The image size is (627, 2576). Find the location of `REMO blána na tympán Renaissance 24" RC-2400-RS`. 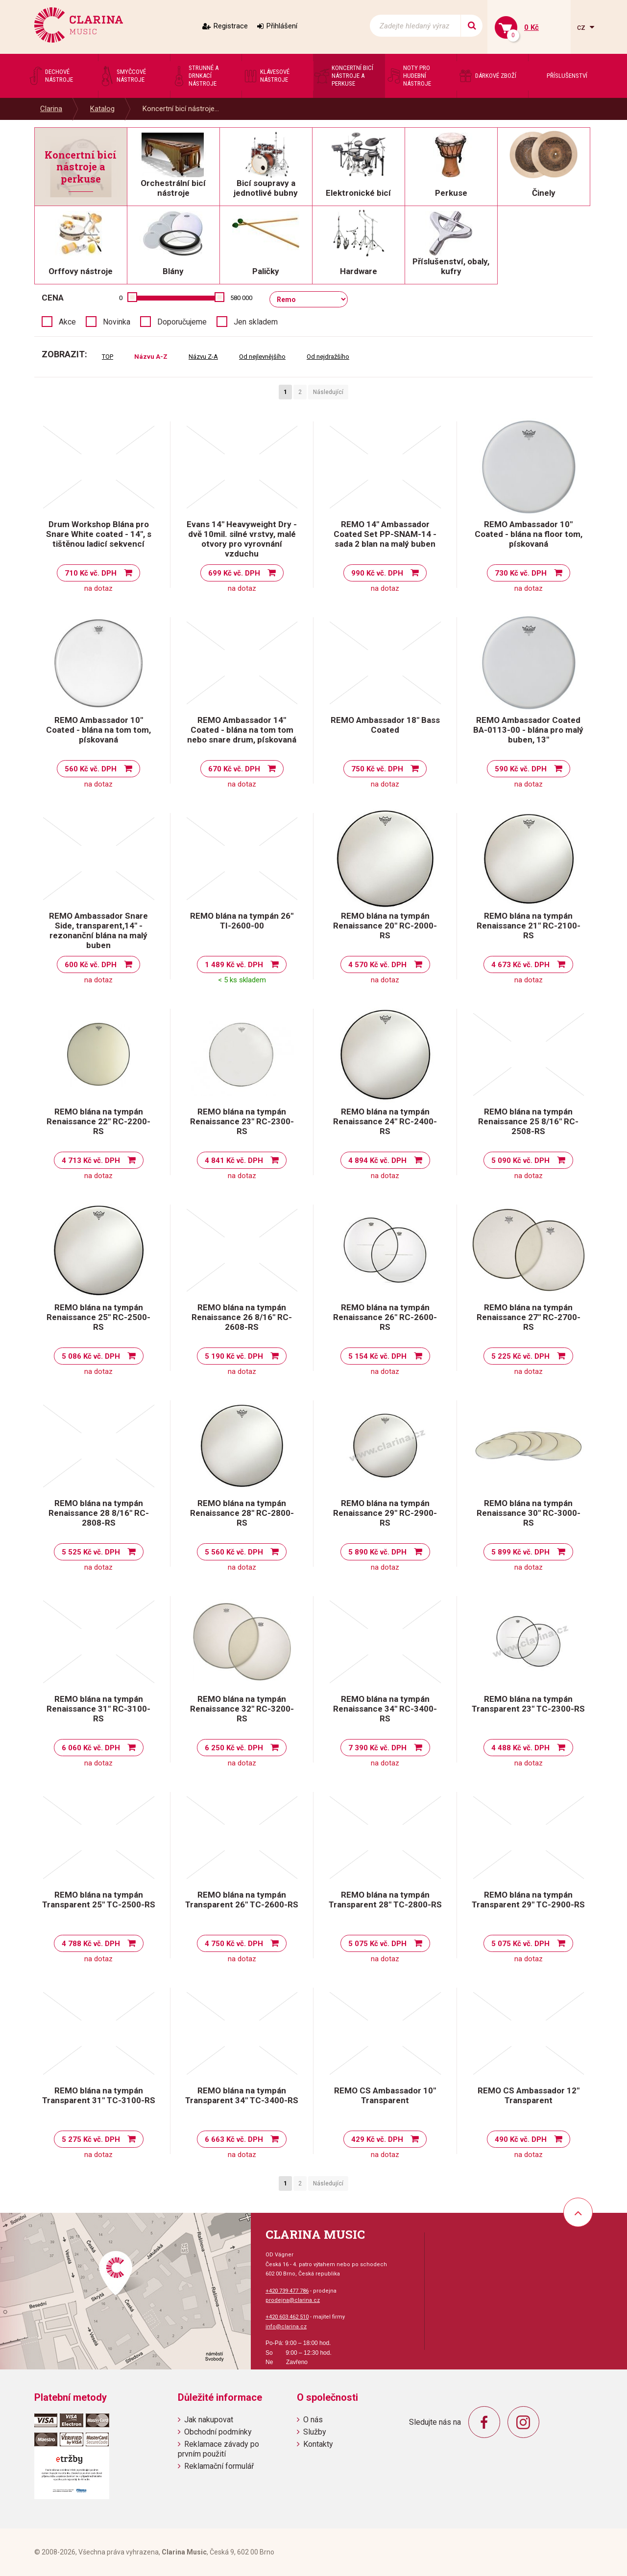

REMO blána na tympán Renaissance 24" RC-2400-RS is located at coordinates (385, 1121).